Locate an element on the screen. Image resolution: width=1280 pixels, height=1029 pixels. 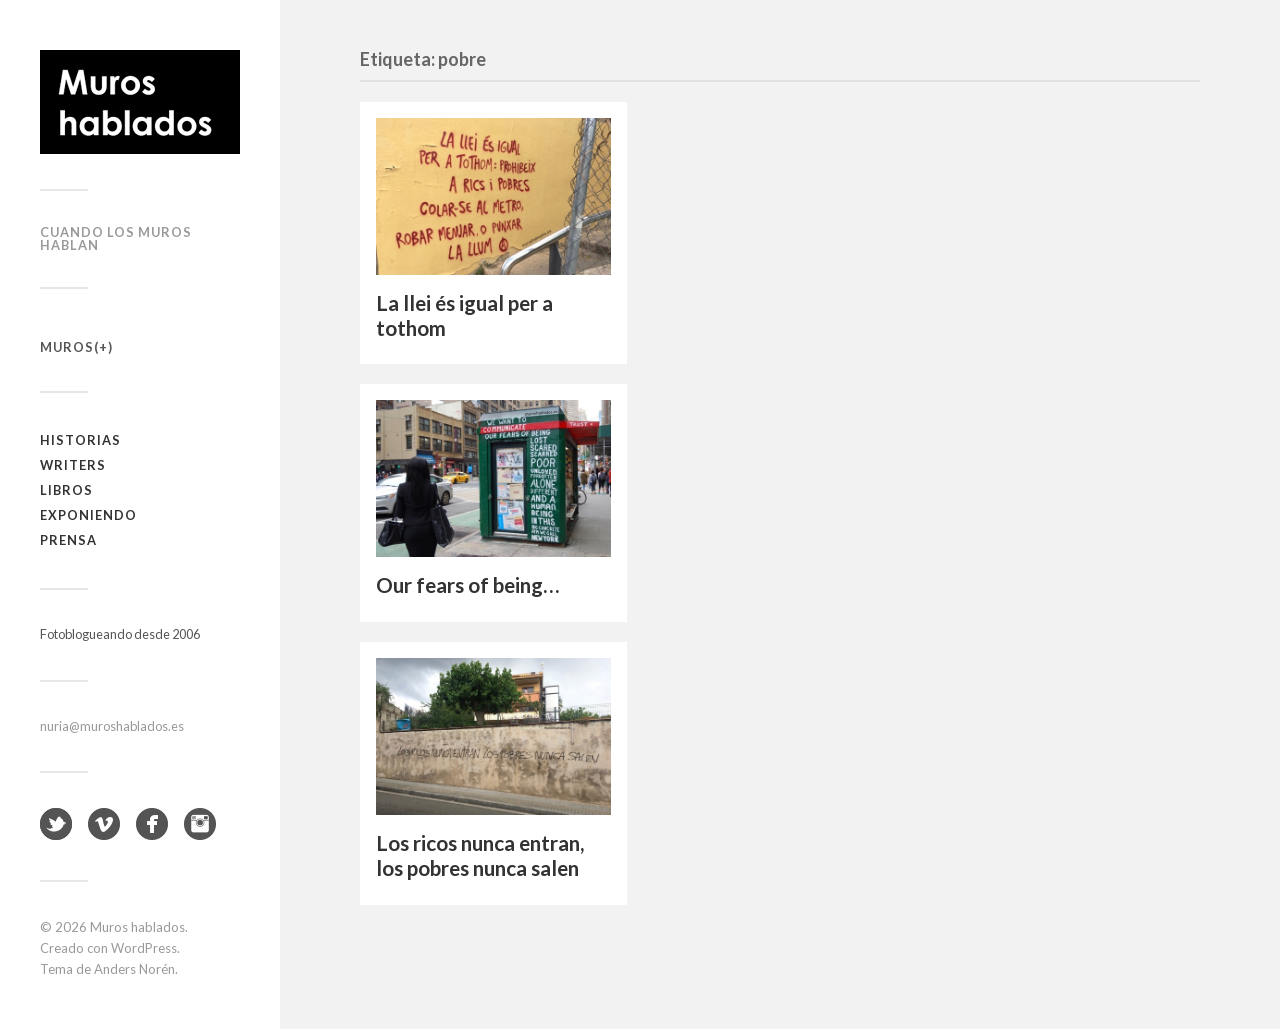
Muros is located at coordinates (67, 347).